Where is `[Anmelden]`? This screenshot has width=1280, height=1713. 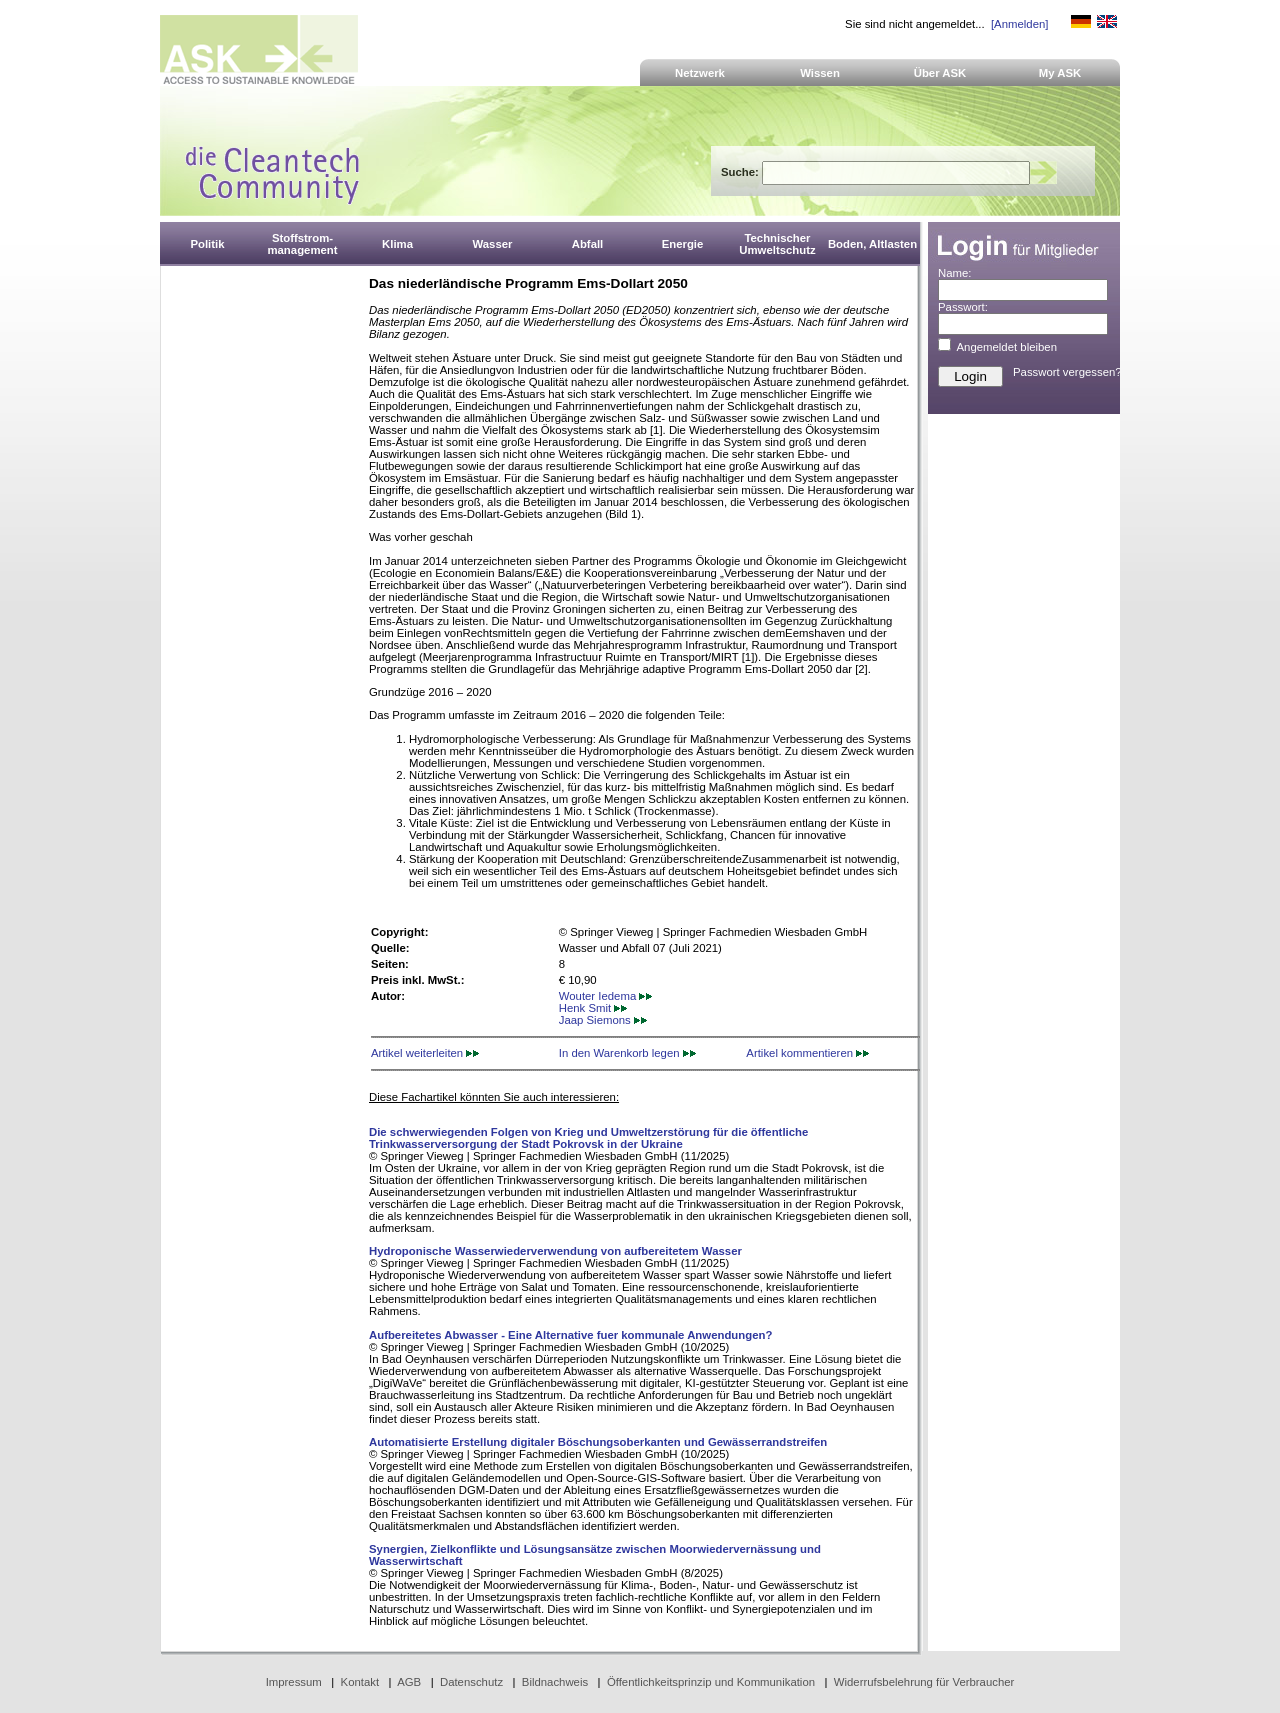 [Anmelden] is located at coordinates (1019, 24).